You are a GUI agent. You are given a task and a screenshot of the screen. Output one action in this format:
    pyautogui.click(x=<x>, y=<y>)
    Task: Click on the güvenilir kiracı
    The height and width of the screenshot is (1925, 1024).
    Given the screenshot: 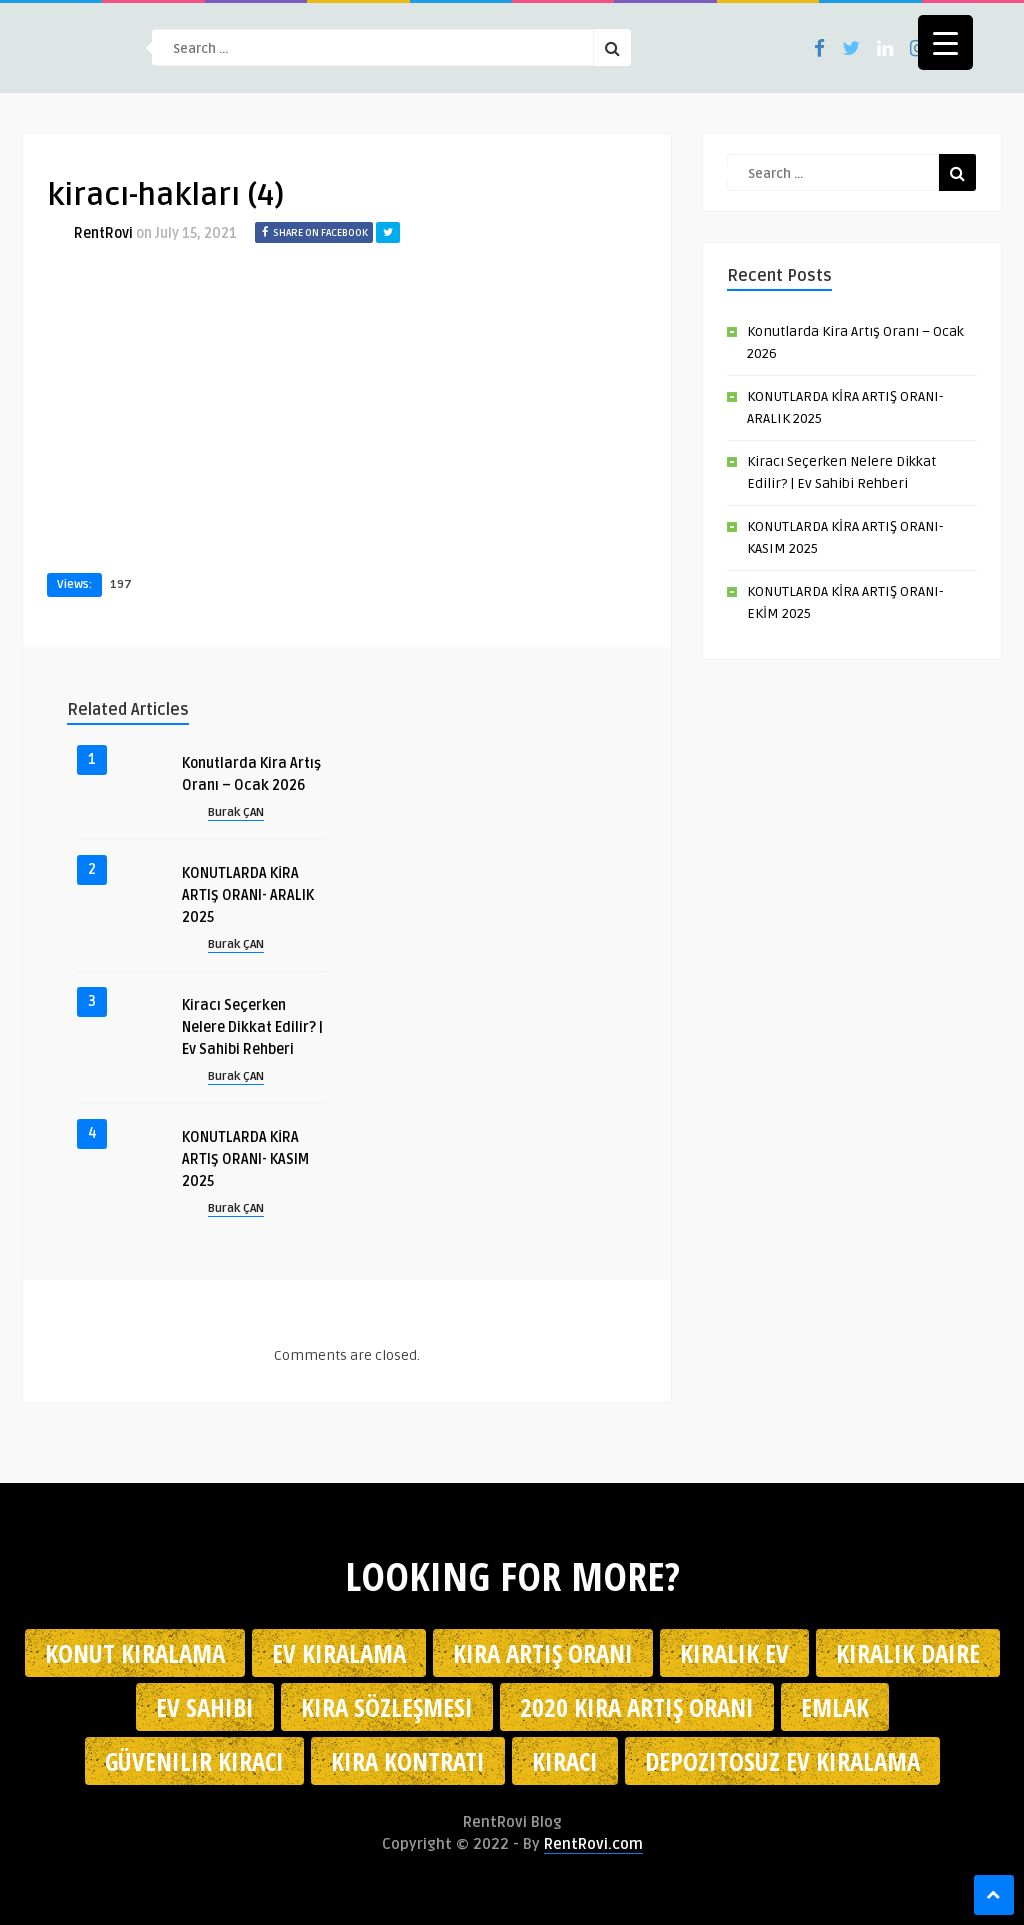 What is the action you would take?
    pyautogui.click(x=194, y=1761)
    